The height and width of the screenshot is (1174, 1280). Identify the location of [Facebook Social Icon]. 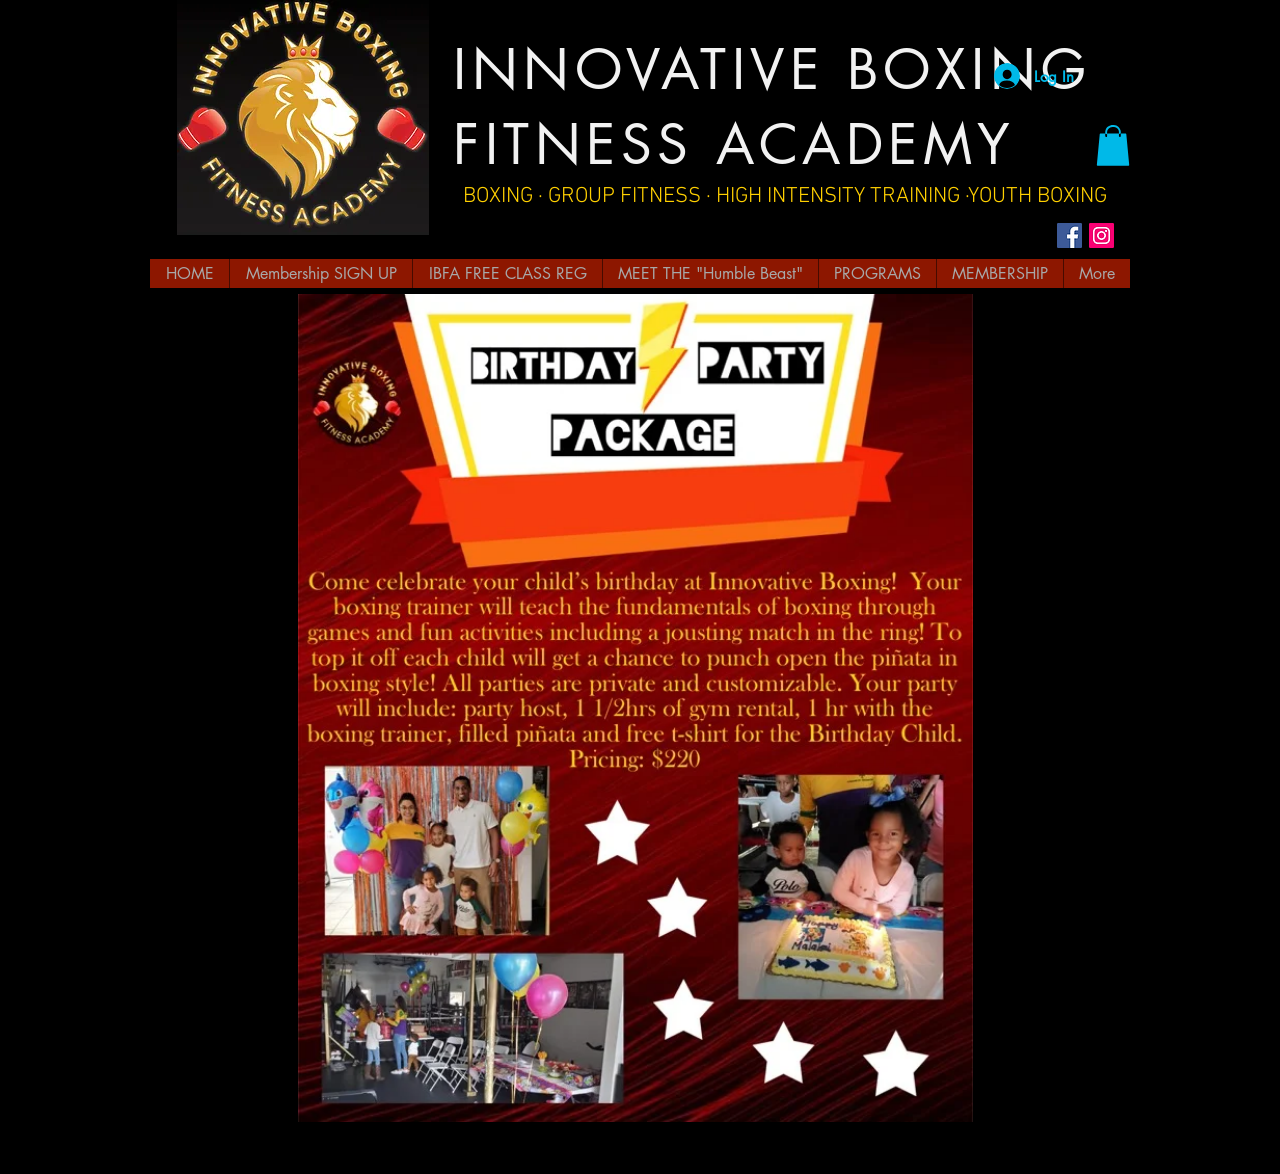
(1069, 235).